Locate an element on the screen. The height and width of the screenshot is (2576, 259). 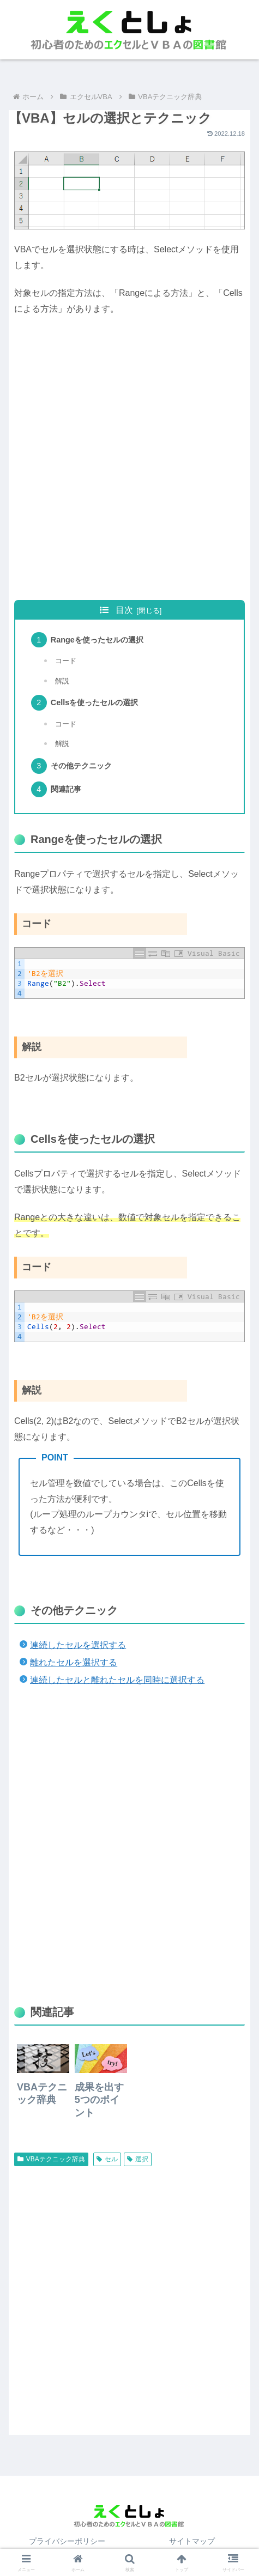
連続したセルと離れたセルを同時に選択する is located at coordinates (117, 1679).